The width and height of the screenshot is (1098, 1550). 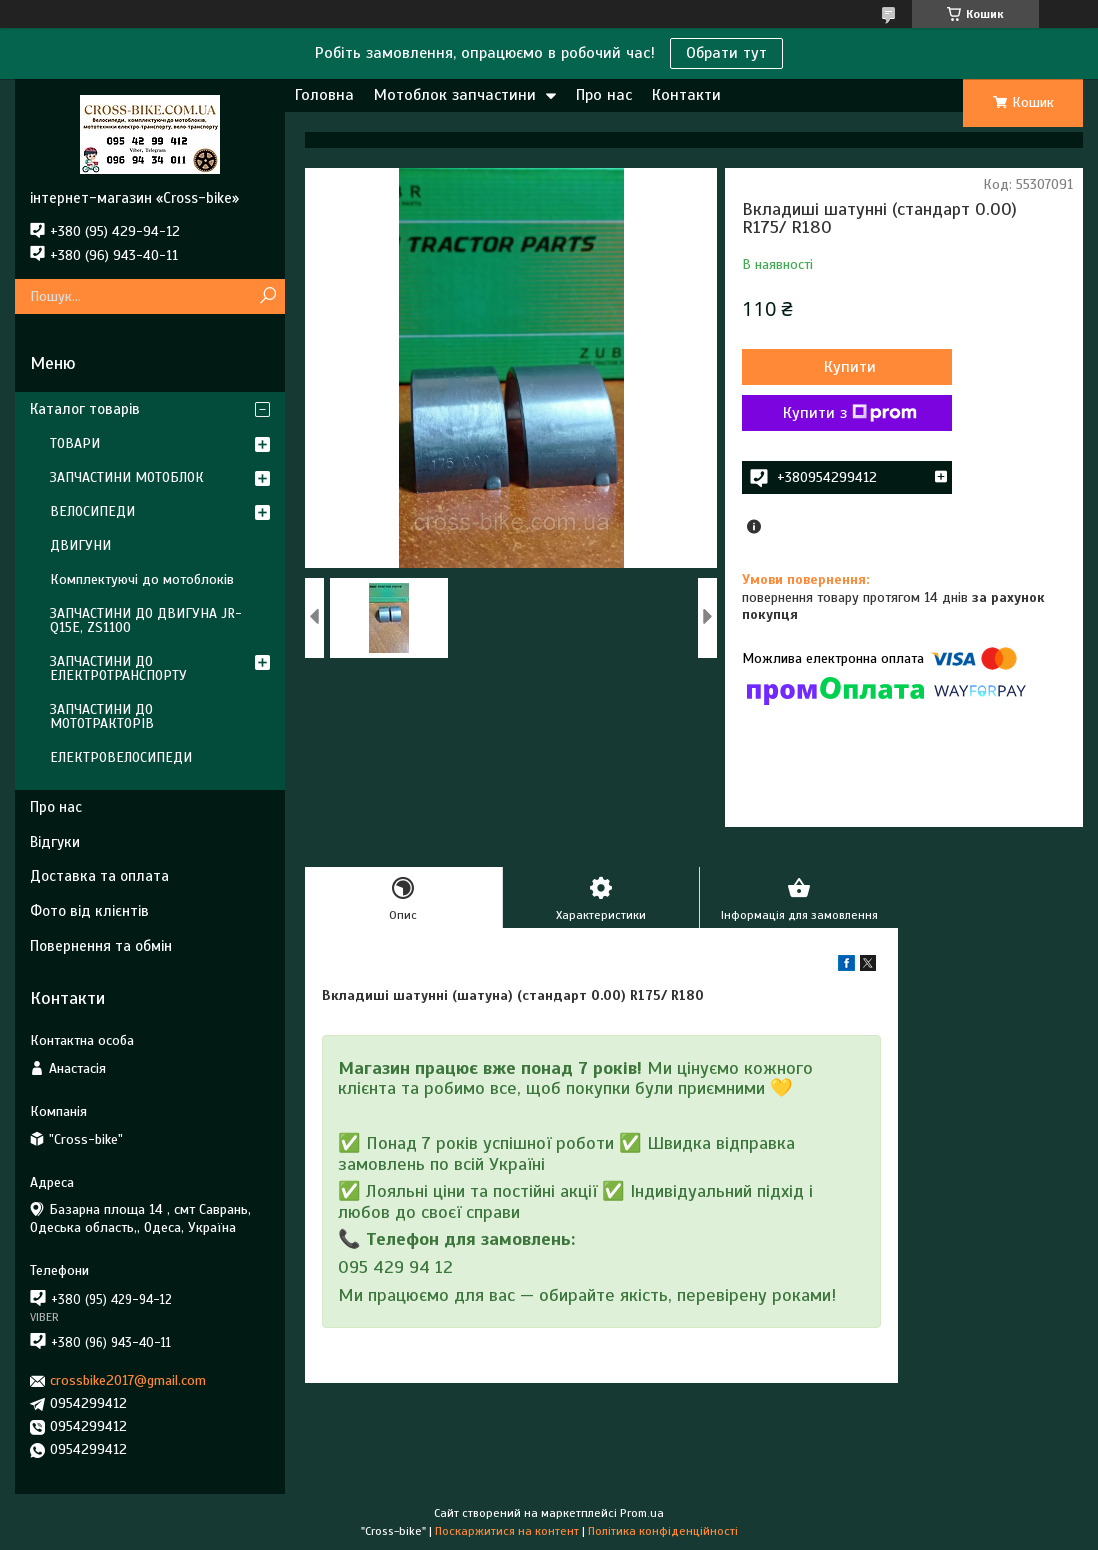 I want to click on crossbike2017@gmail.com, so click(x=128, y=1380).